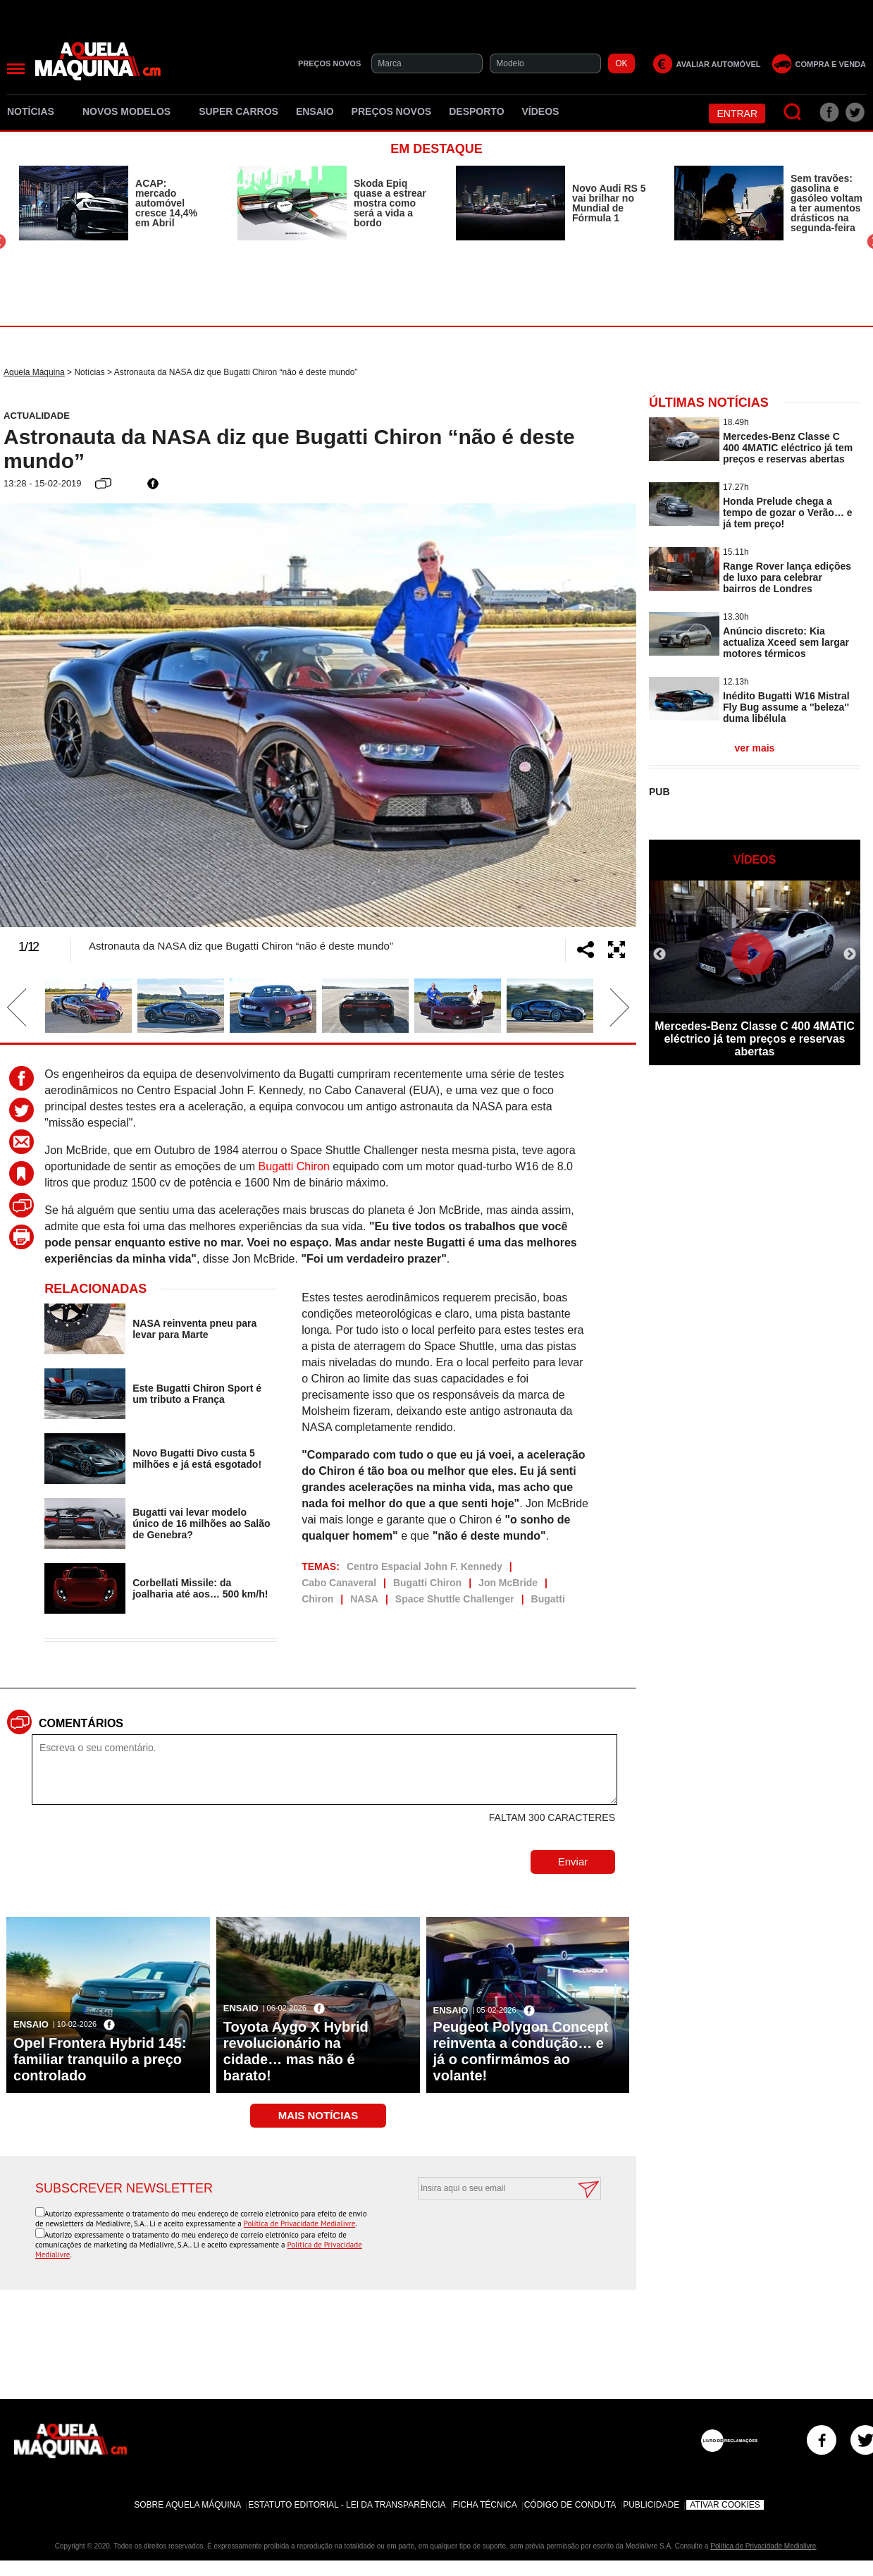 Image resolution: width=873 pixels, height=2576 pixels. Describe the element at coordinates (508, 1583) in the screenshot. I see `Jon McBride` at that location.